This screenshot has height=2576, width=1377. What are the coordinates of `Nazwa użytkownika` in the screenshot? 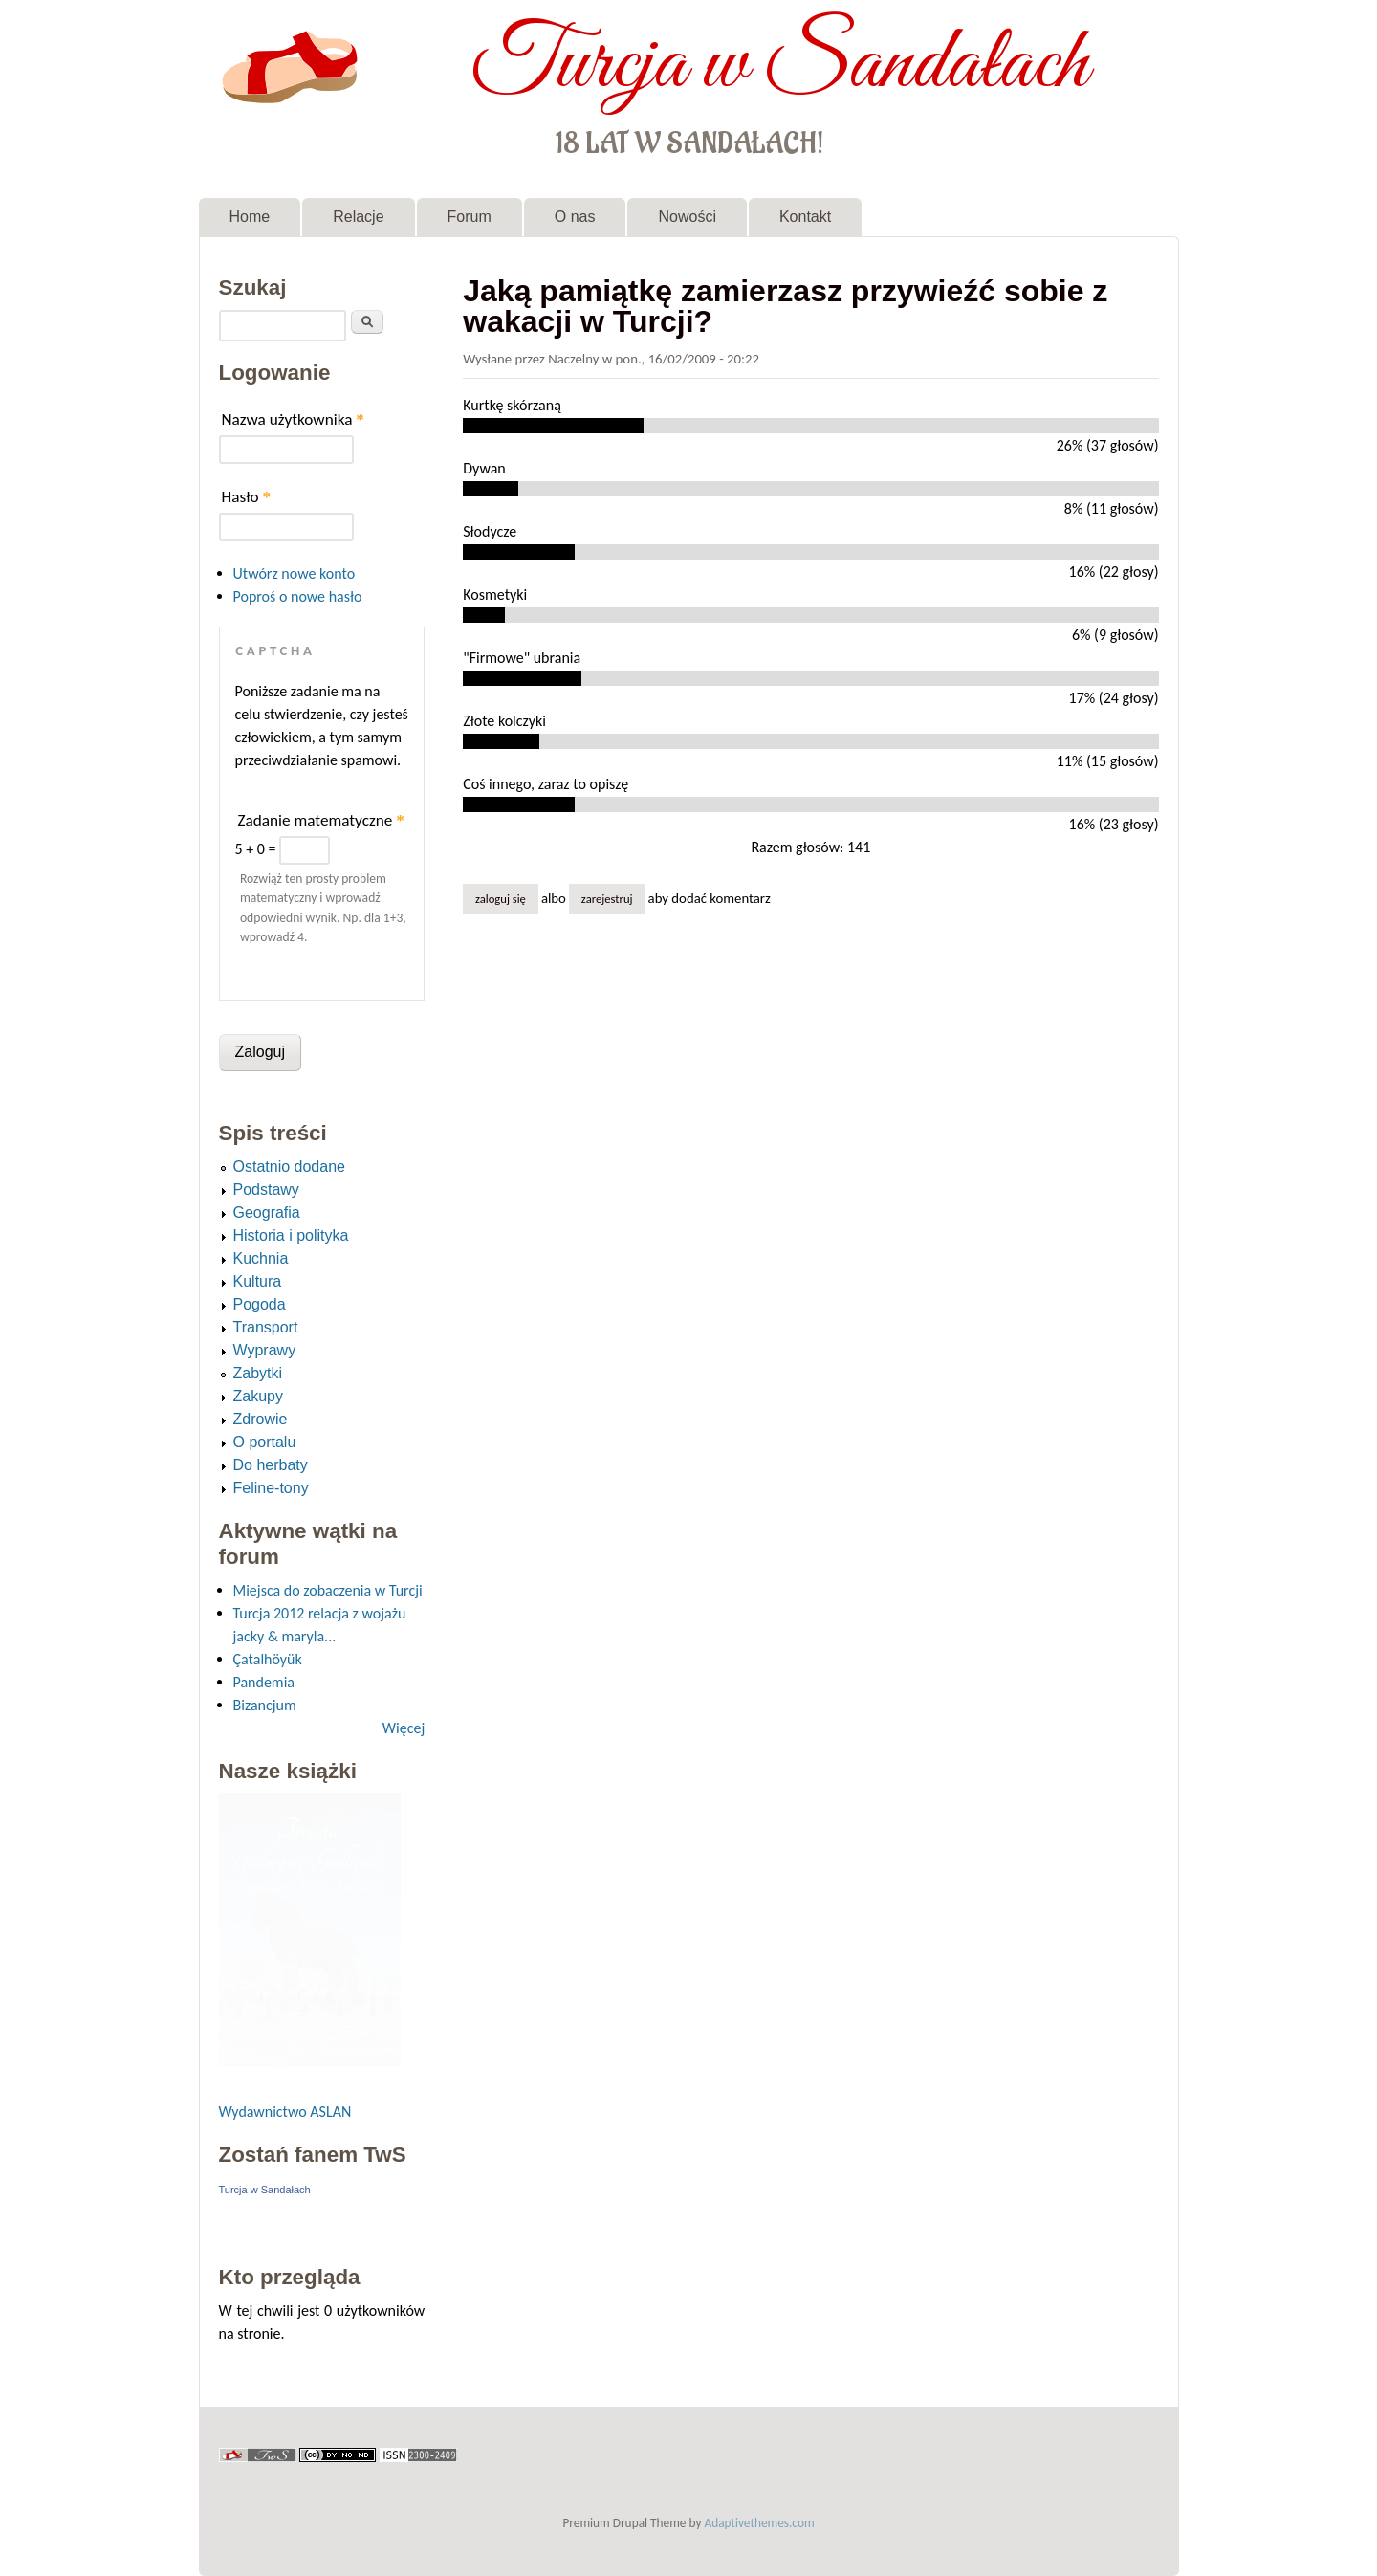 It's located at (293, 419).